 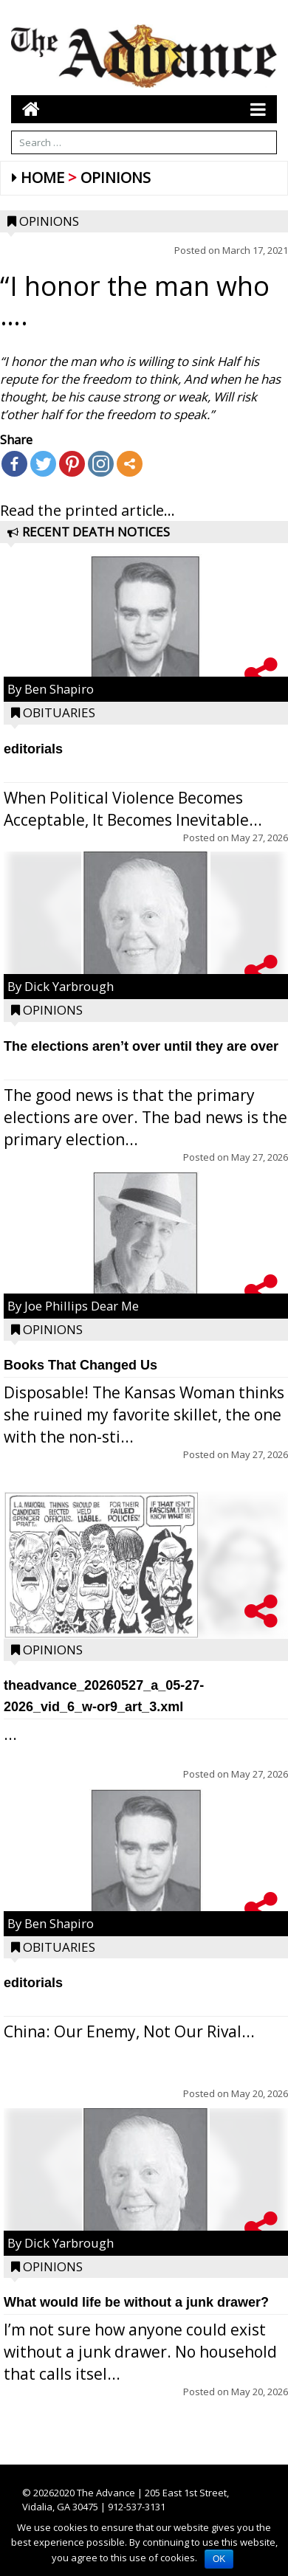 I want to click on Obituaries, so click(x=59, y=712).